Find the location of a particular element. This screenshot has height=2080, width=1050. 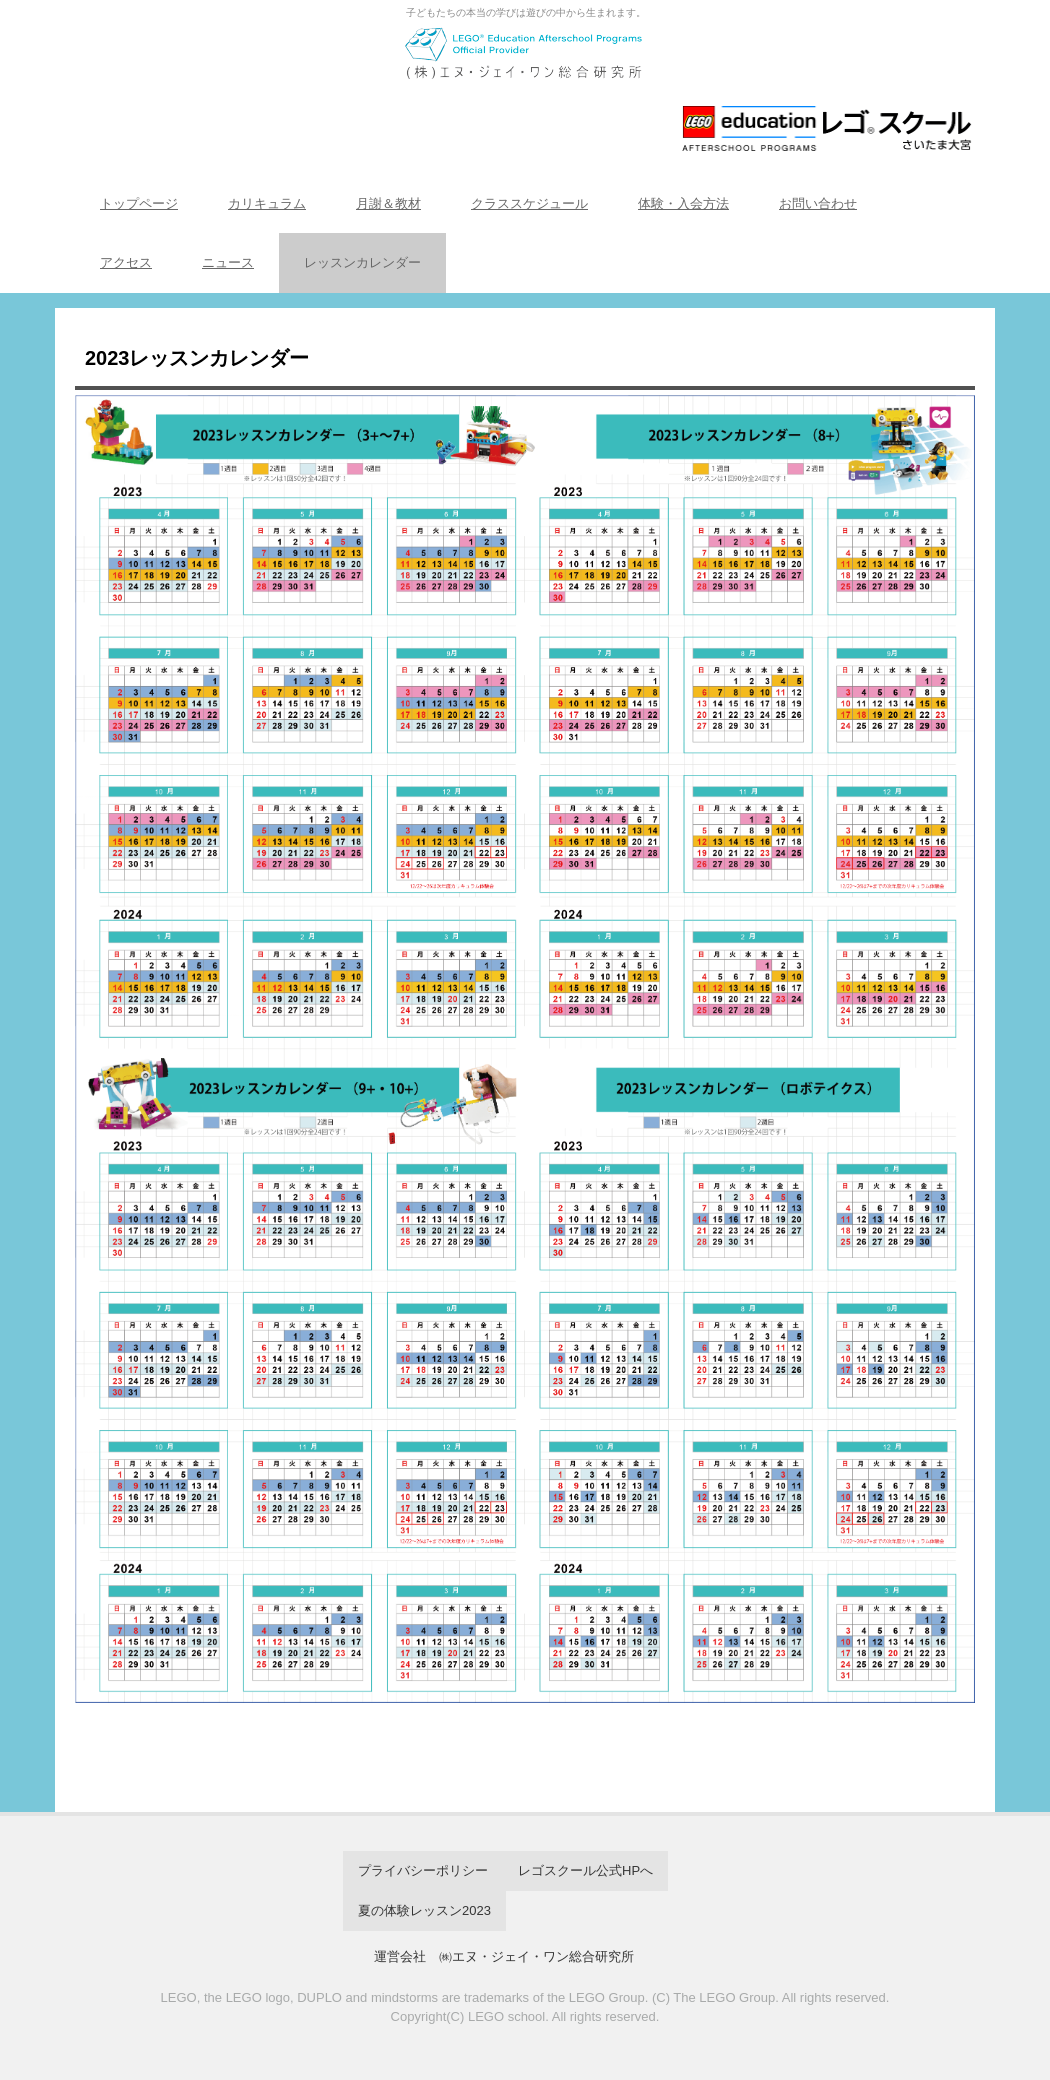

月謝＆教材 is located at coordinates (388, 203).